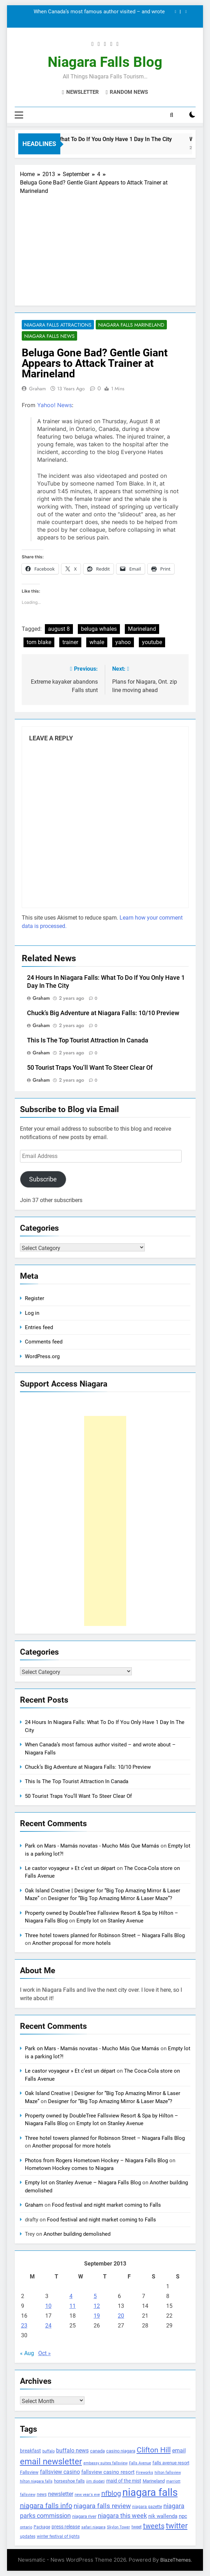 The image size is (210, 2576). I want to click on Oct », so click(44, 2353).